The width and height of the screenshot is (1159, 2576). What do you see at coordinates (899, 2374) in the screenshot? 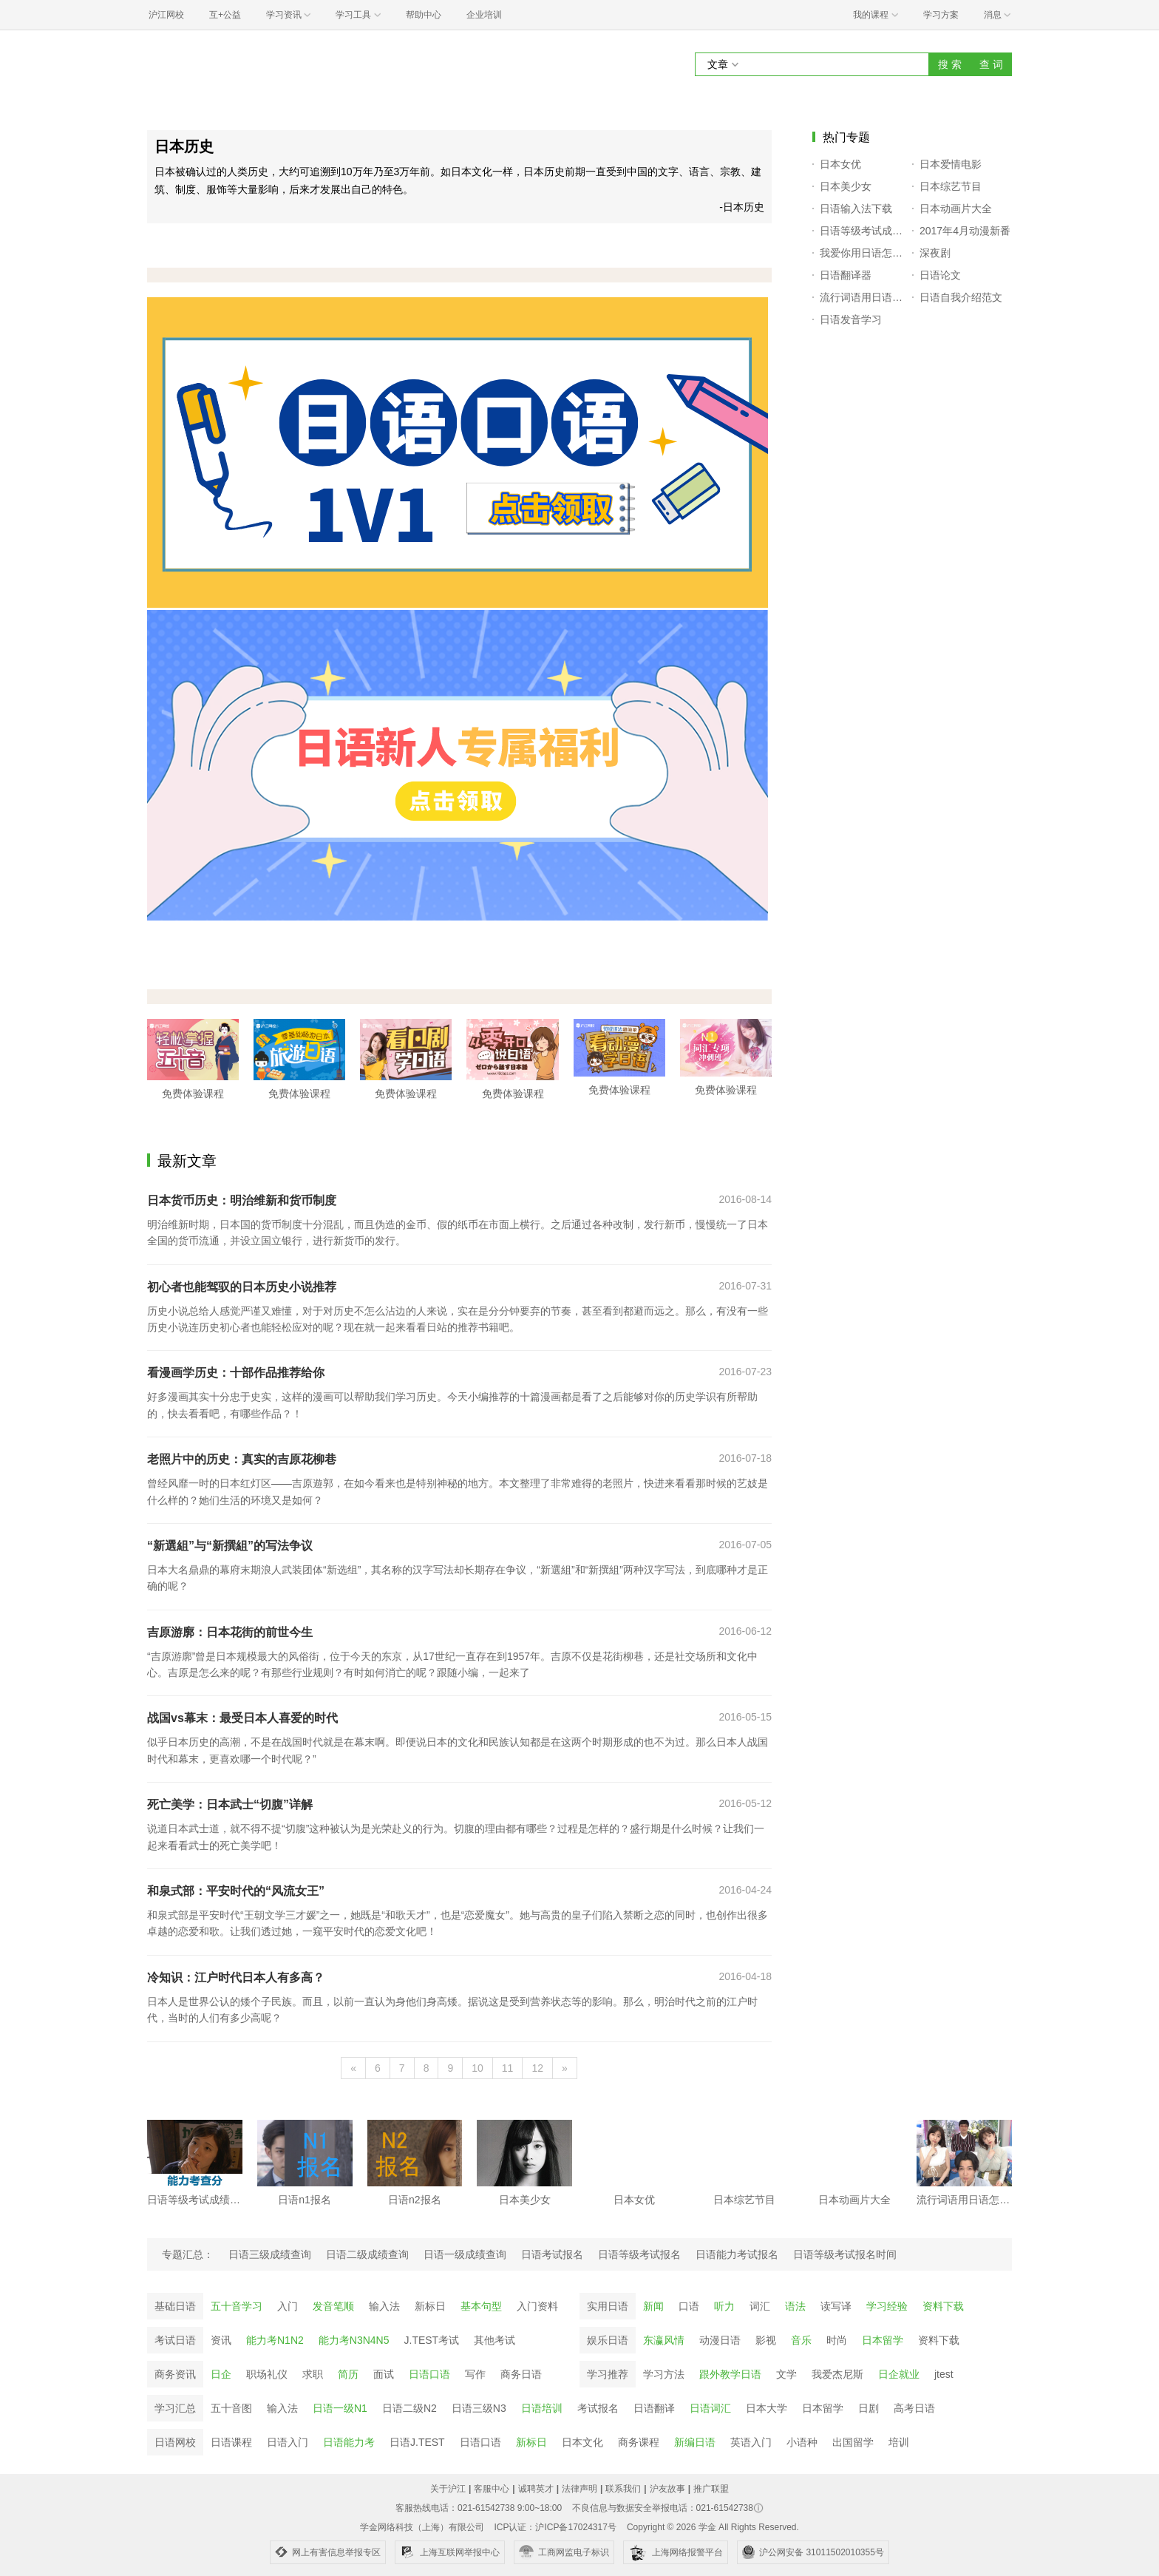
I see `日企就业` at bounding box center [899, 2374].